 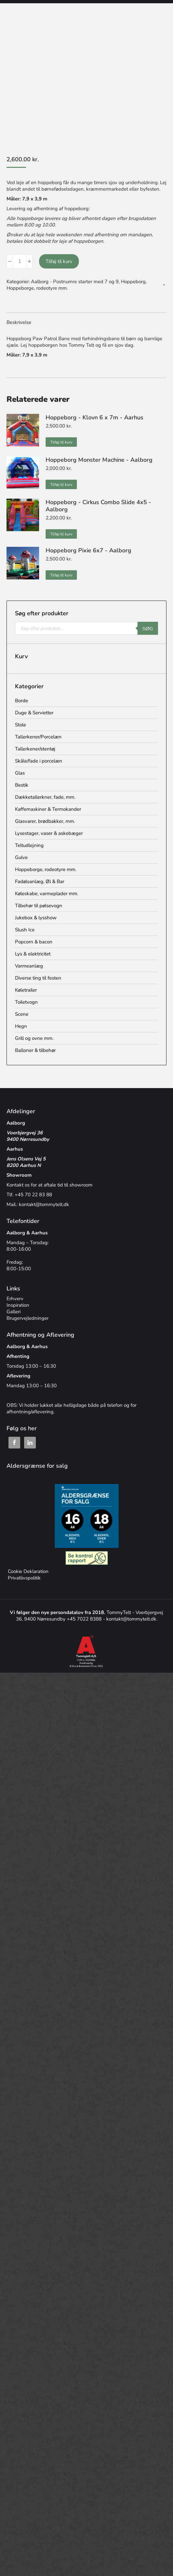 What do you see at coordinates (61, 442) in the screenshot?
I see `Tilføj til kurv [button]` at bounding box center [61, 442].